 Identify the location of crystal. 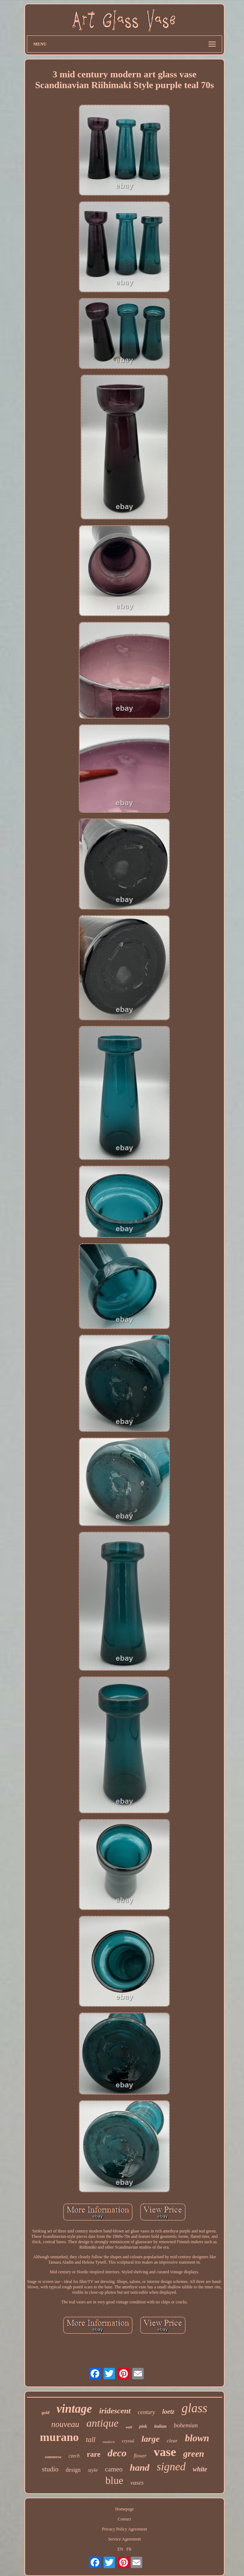
(128, 2440).